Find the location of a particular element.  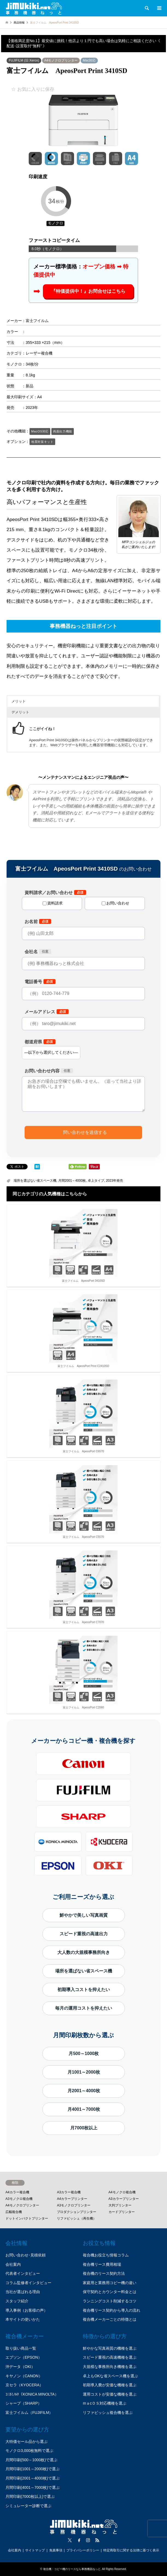

リファビッシュ複合機を選ぶ is located at coordinates (108, 2412).